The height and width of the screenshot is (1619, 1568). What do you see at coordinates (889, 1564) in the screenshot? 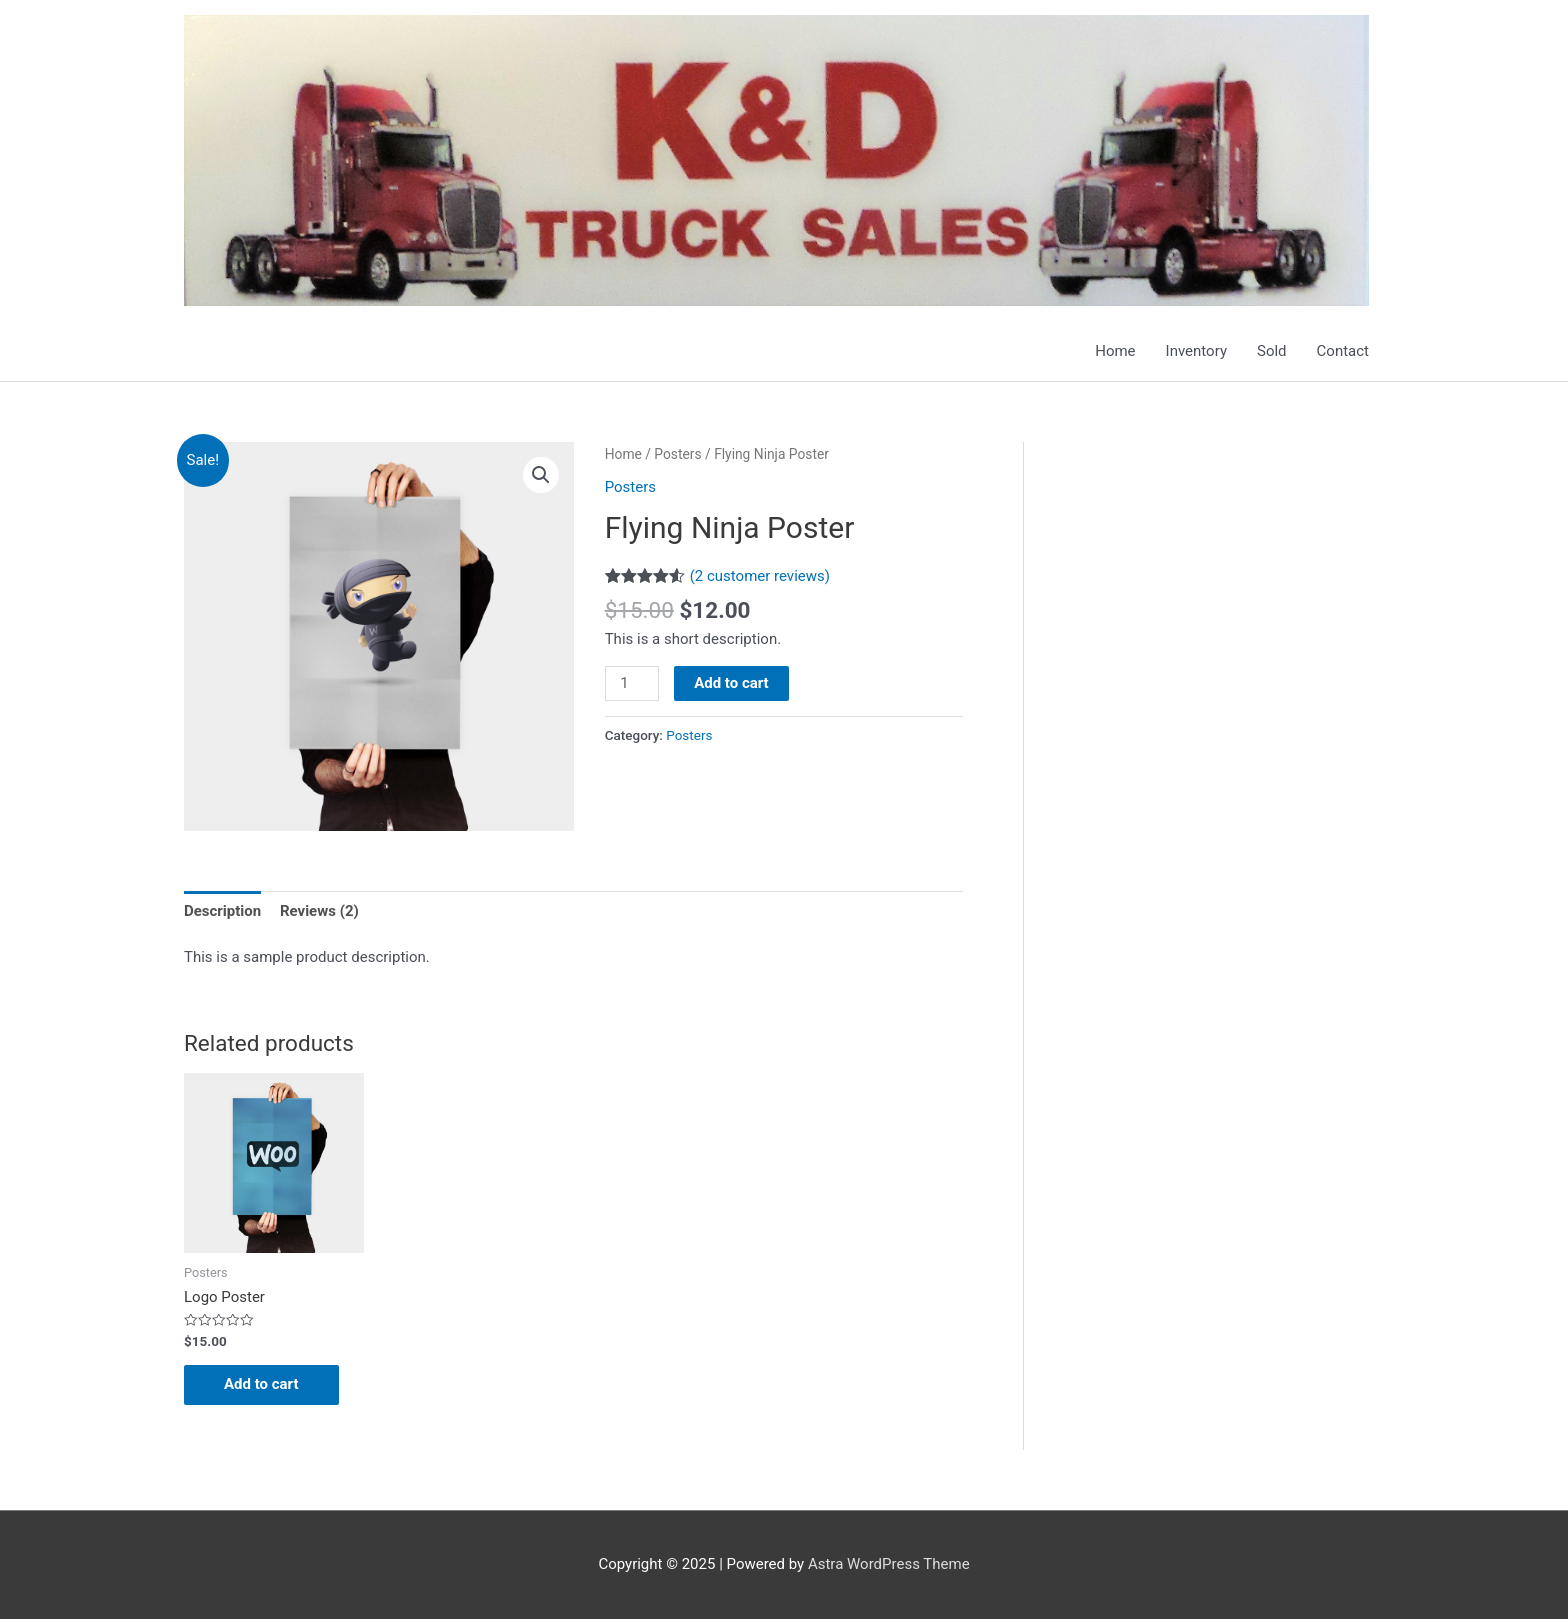
I see `Astra WordPress Theme` at bounding box center [889, 1564].